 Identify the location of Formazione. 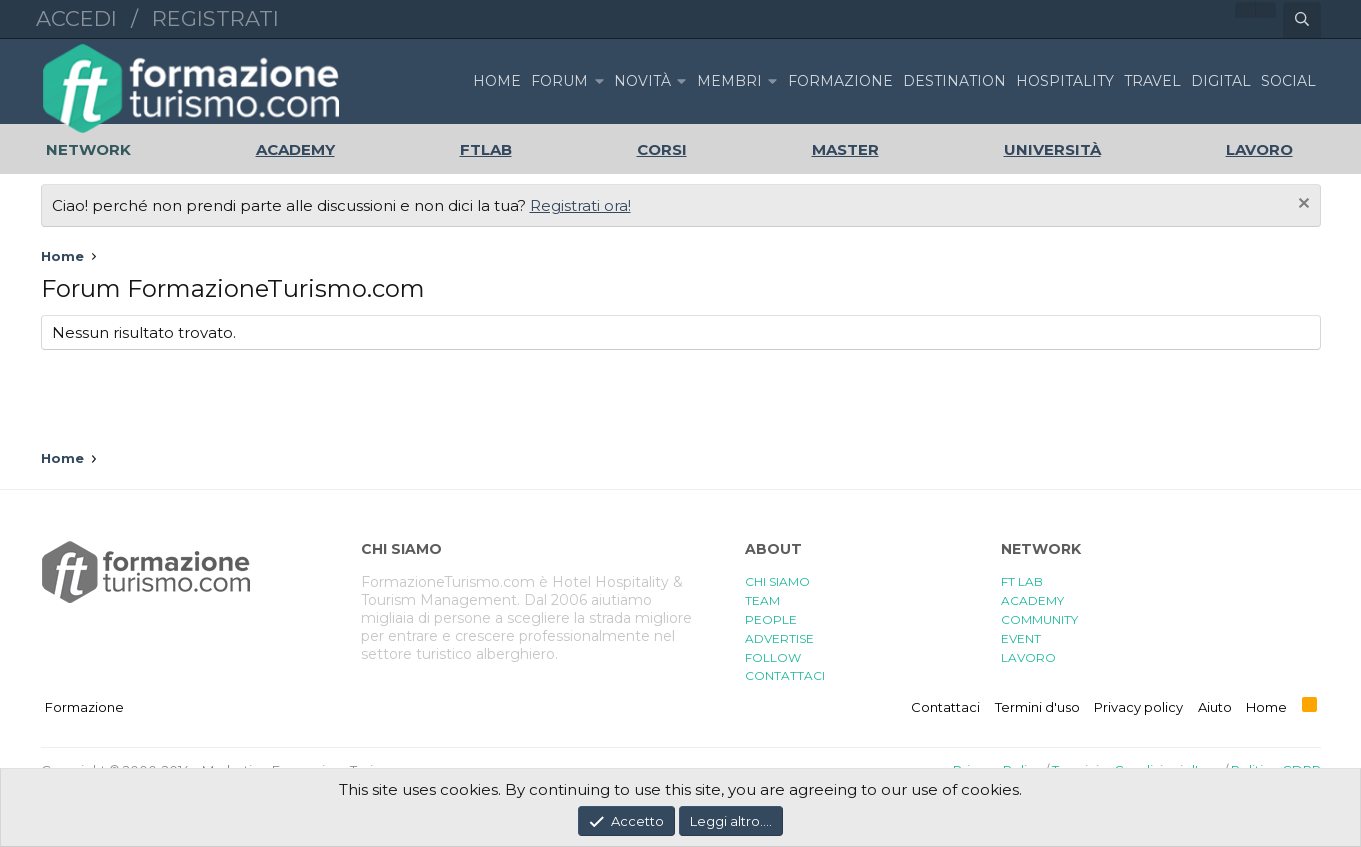
(84, 707).